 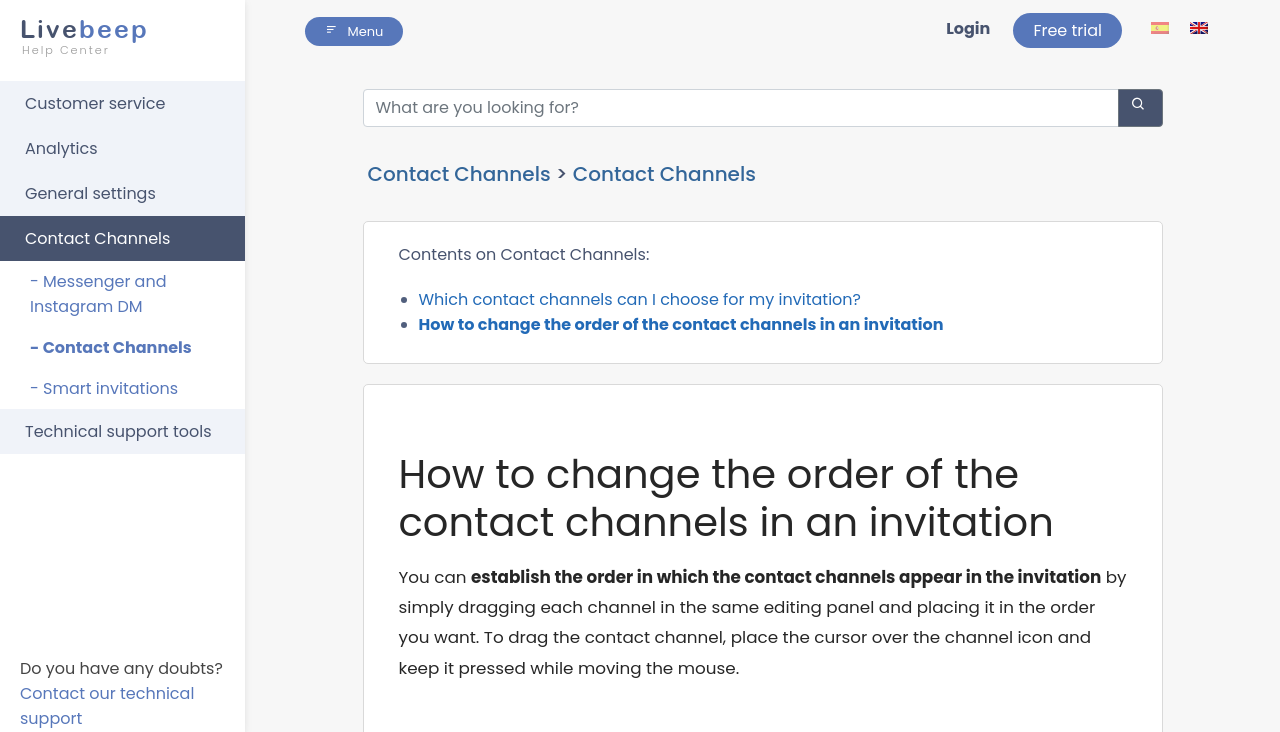 I want to click on [lang ico], so click(x=1161, y=27).